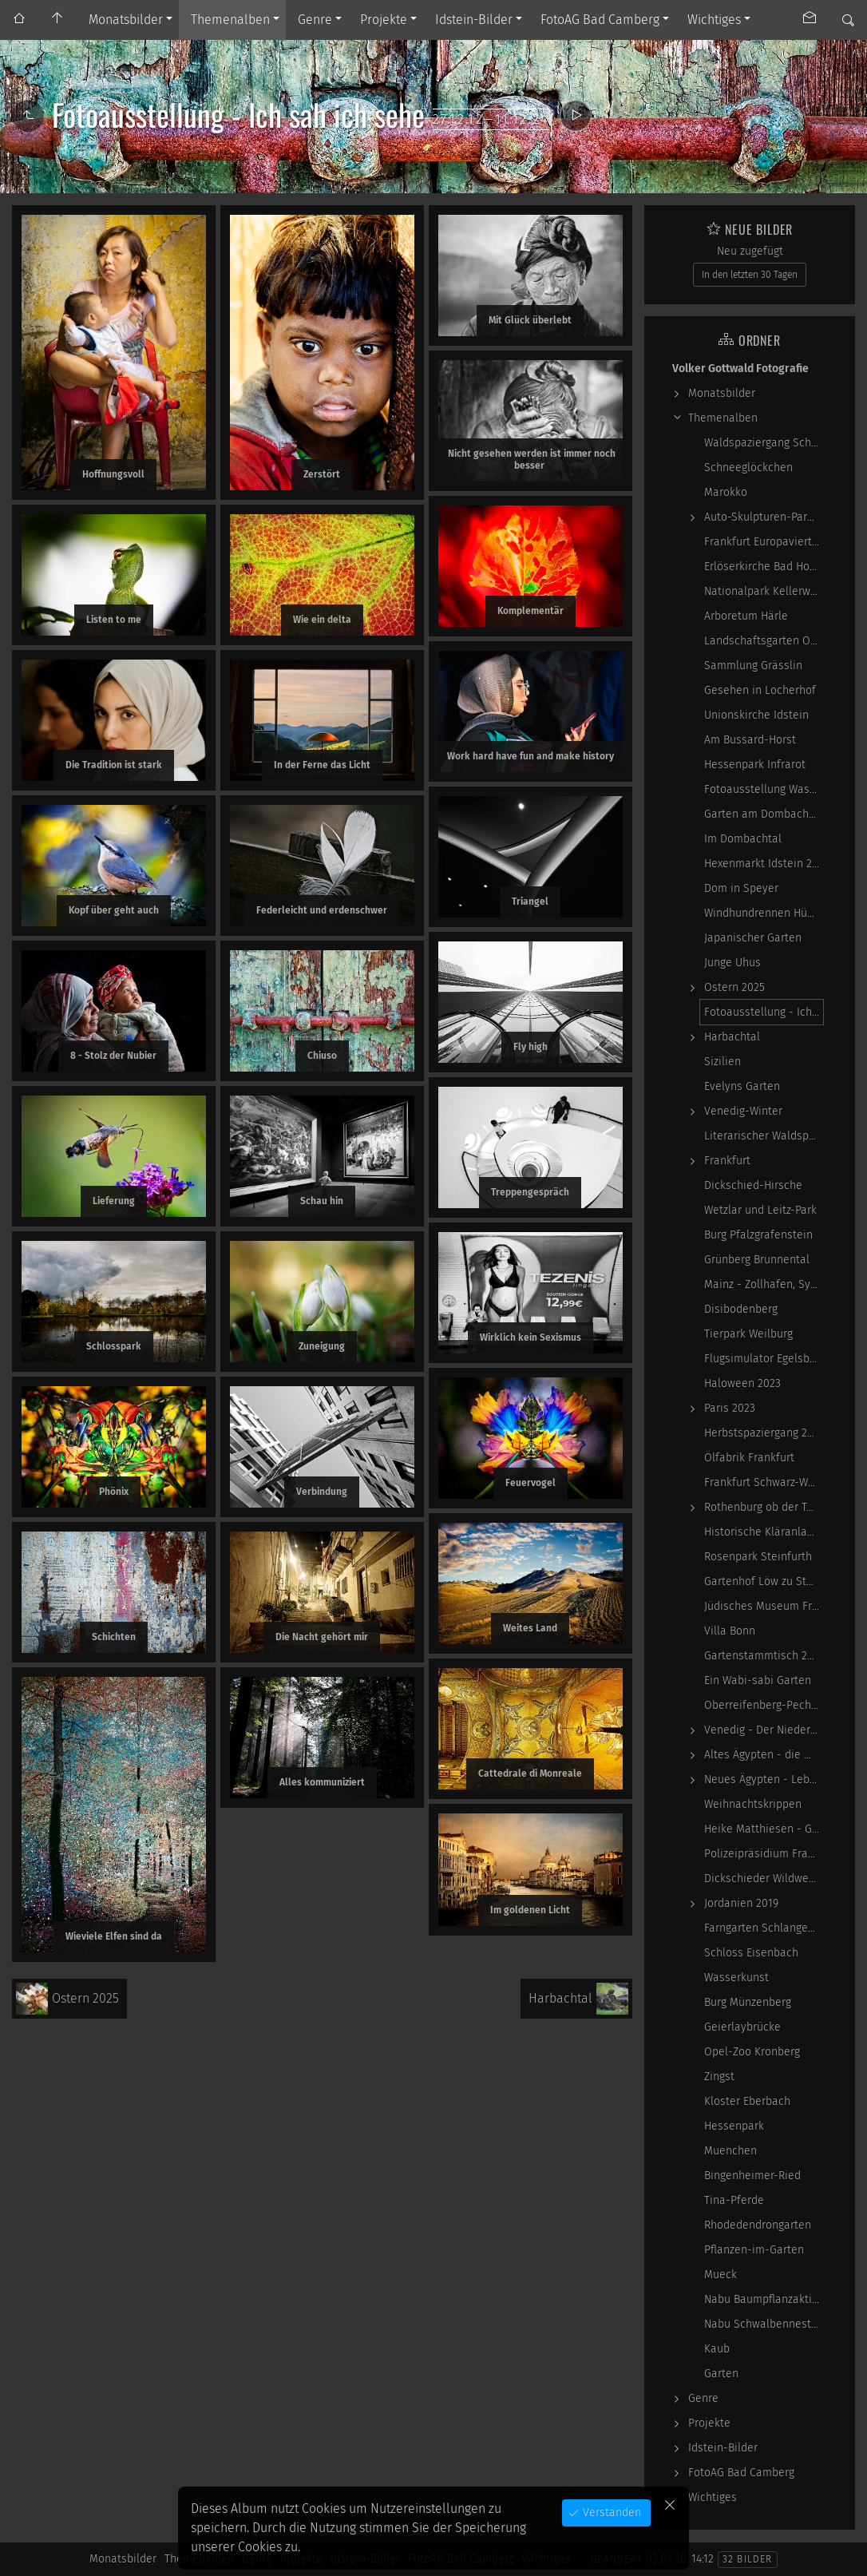 This screenshot has width=867, height=2576. I want to click on Hessenpark, so click(734, 2126).